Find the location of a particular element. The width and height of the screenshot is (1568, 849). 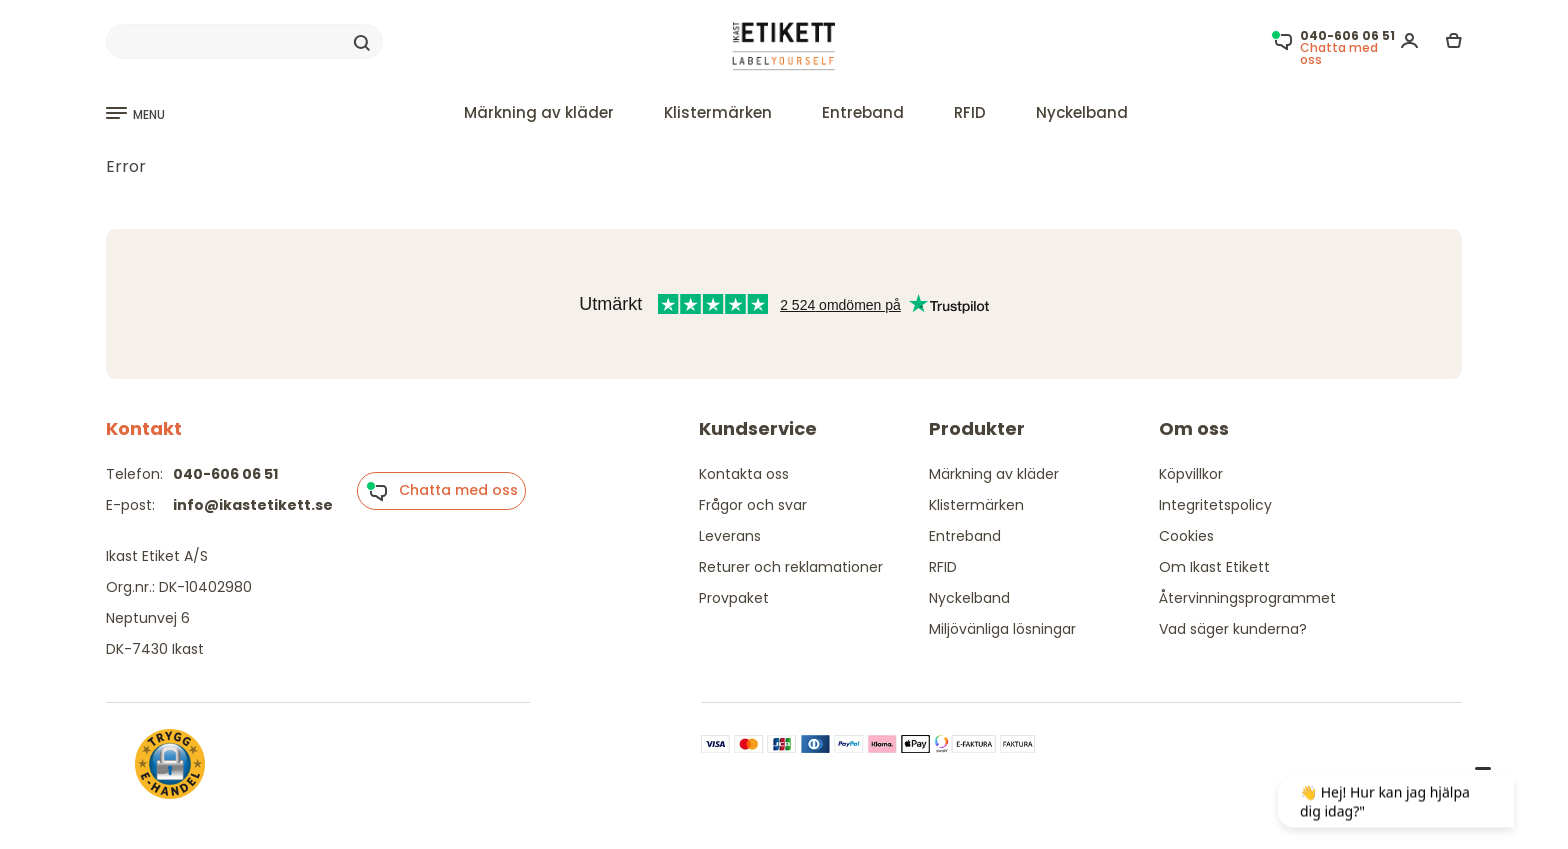

Cookies is located at coordinates (1186, 536).